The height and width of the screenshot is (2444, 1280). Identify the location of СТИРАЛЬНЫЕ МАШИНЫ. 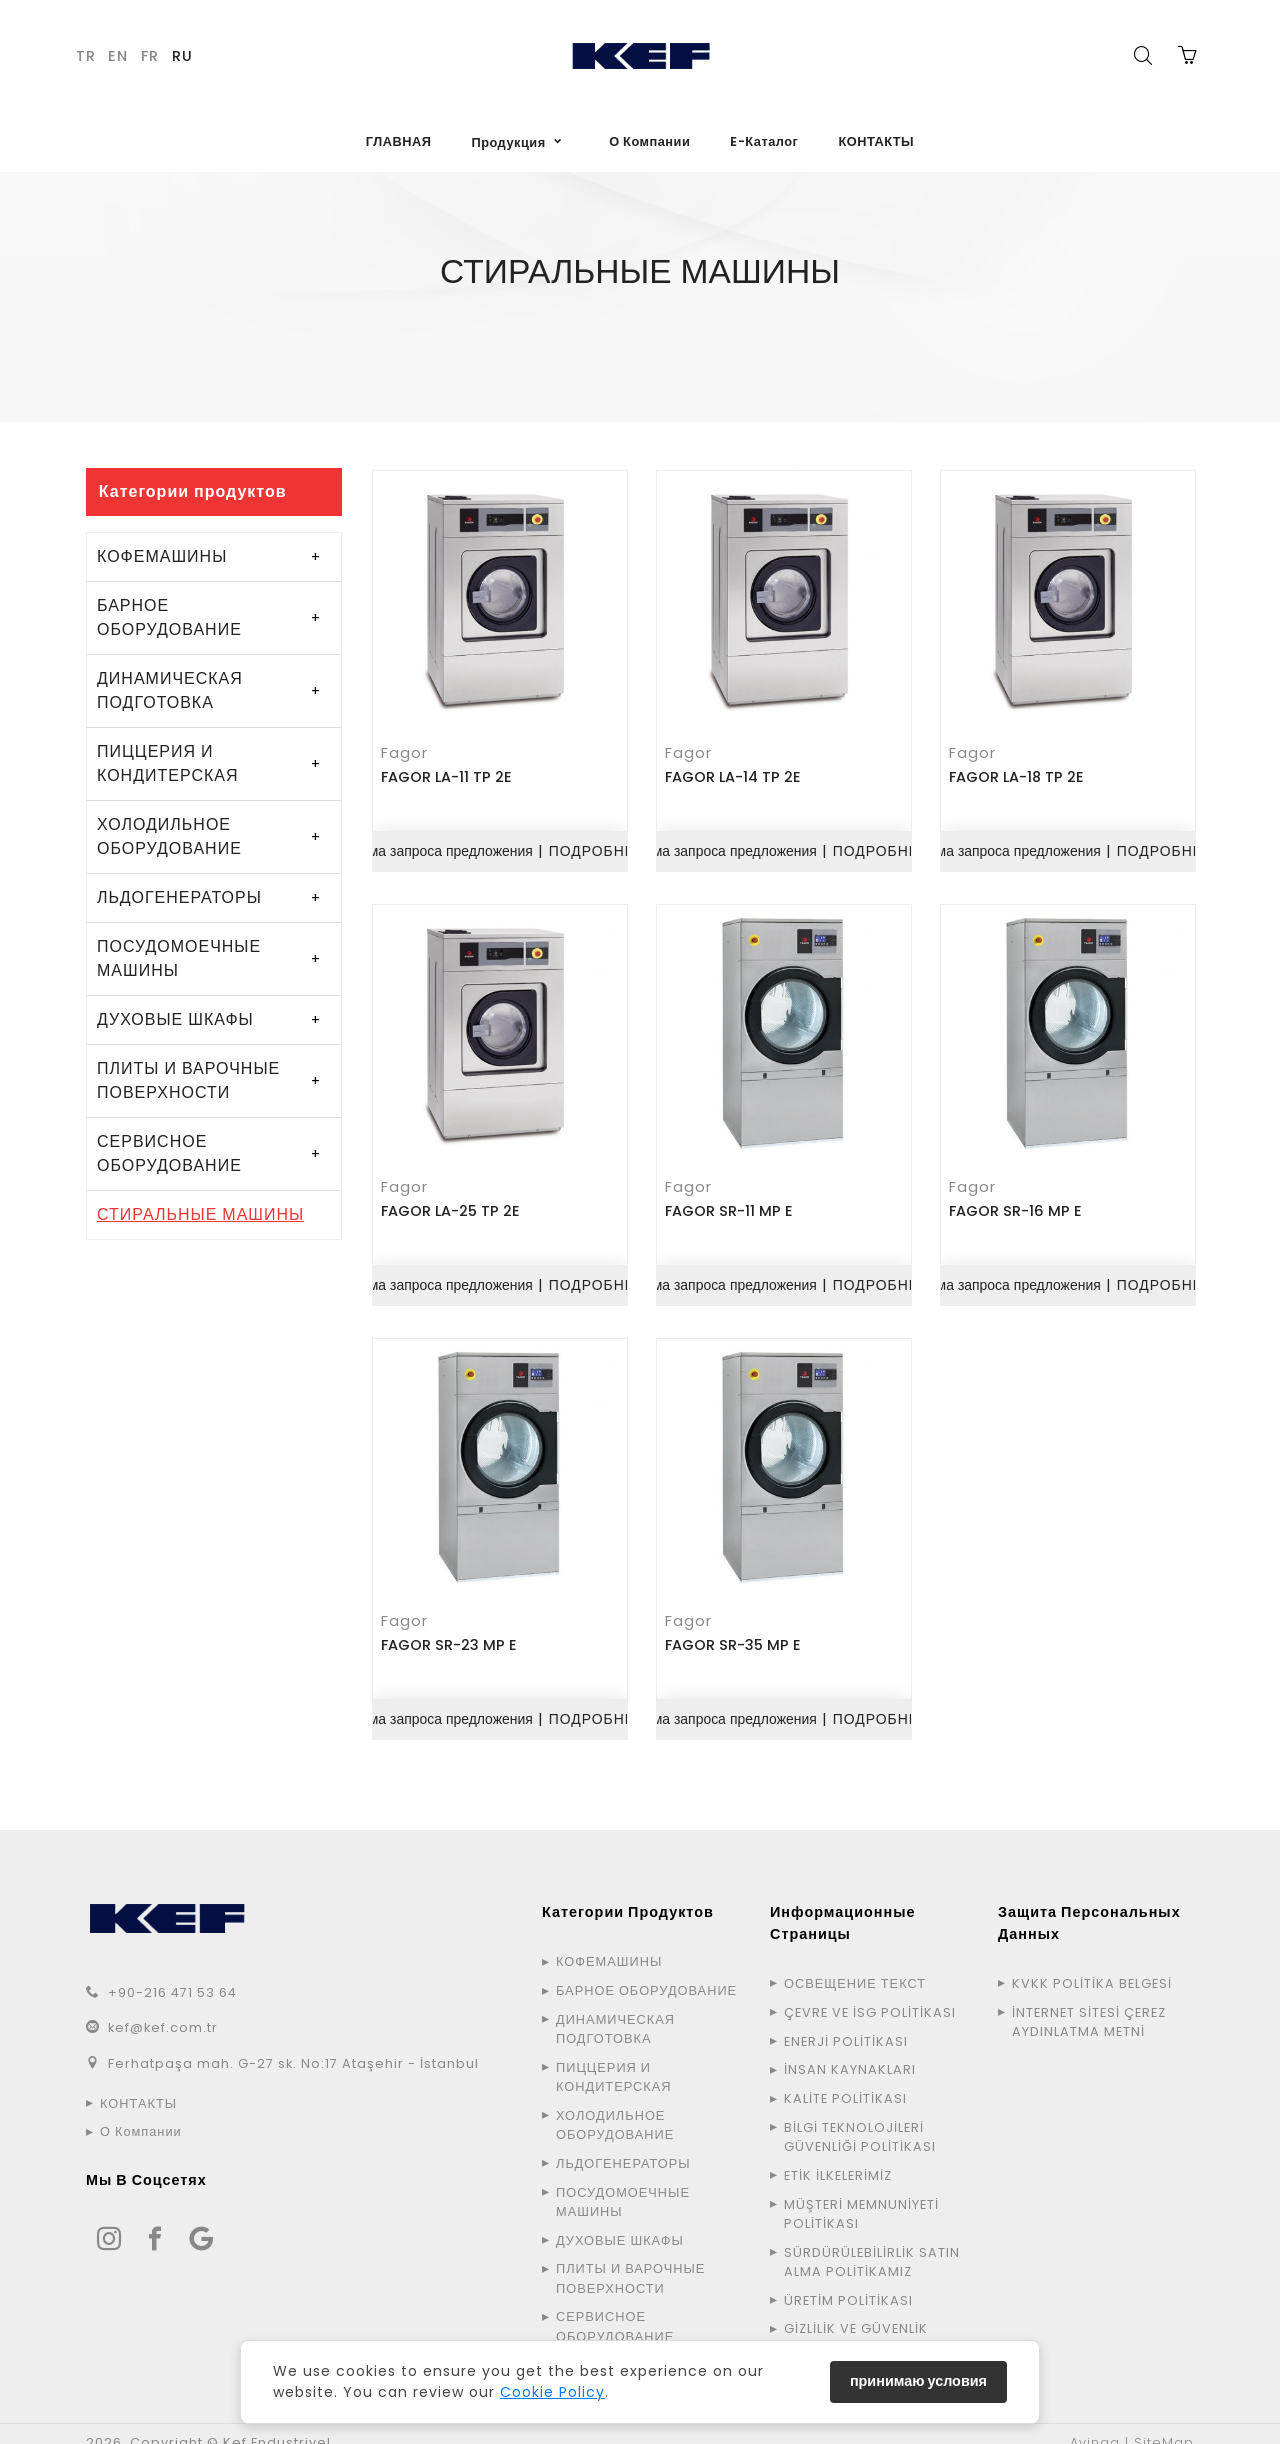
(200, 1214).